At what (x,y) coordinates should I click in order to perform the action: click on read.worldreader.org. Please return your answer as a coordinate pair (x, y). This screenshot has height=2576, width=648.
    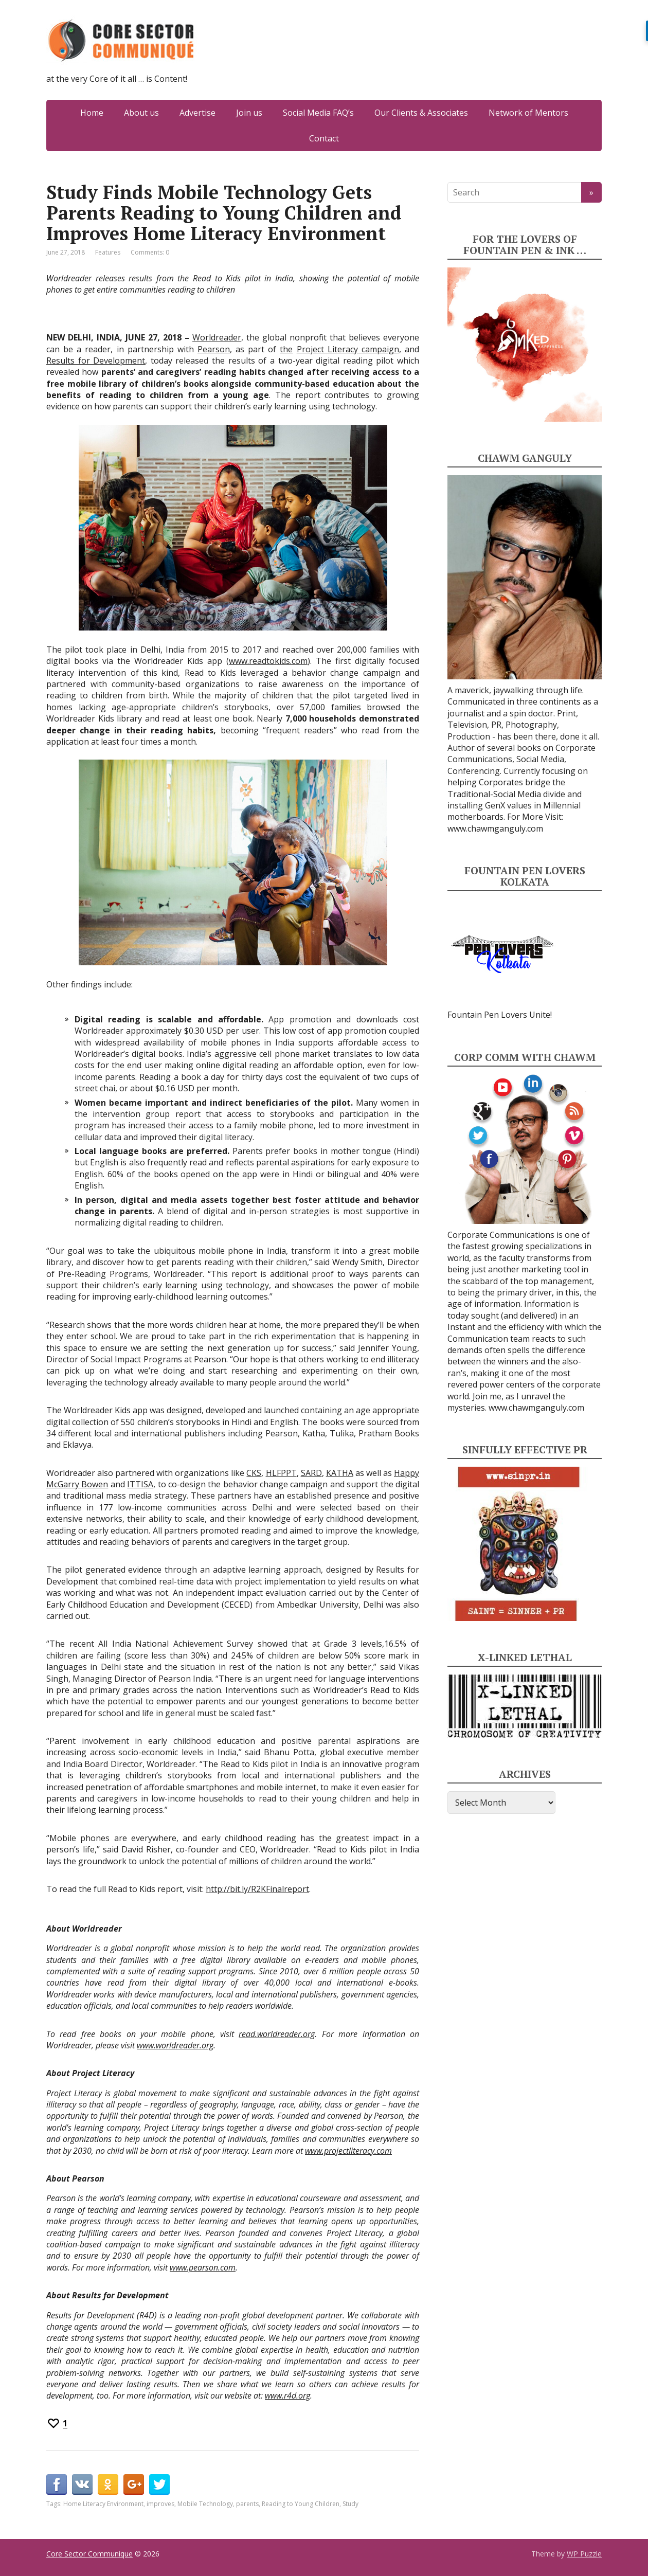
    Looking at the image, I should click on (277, 2034).